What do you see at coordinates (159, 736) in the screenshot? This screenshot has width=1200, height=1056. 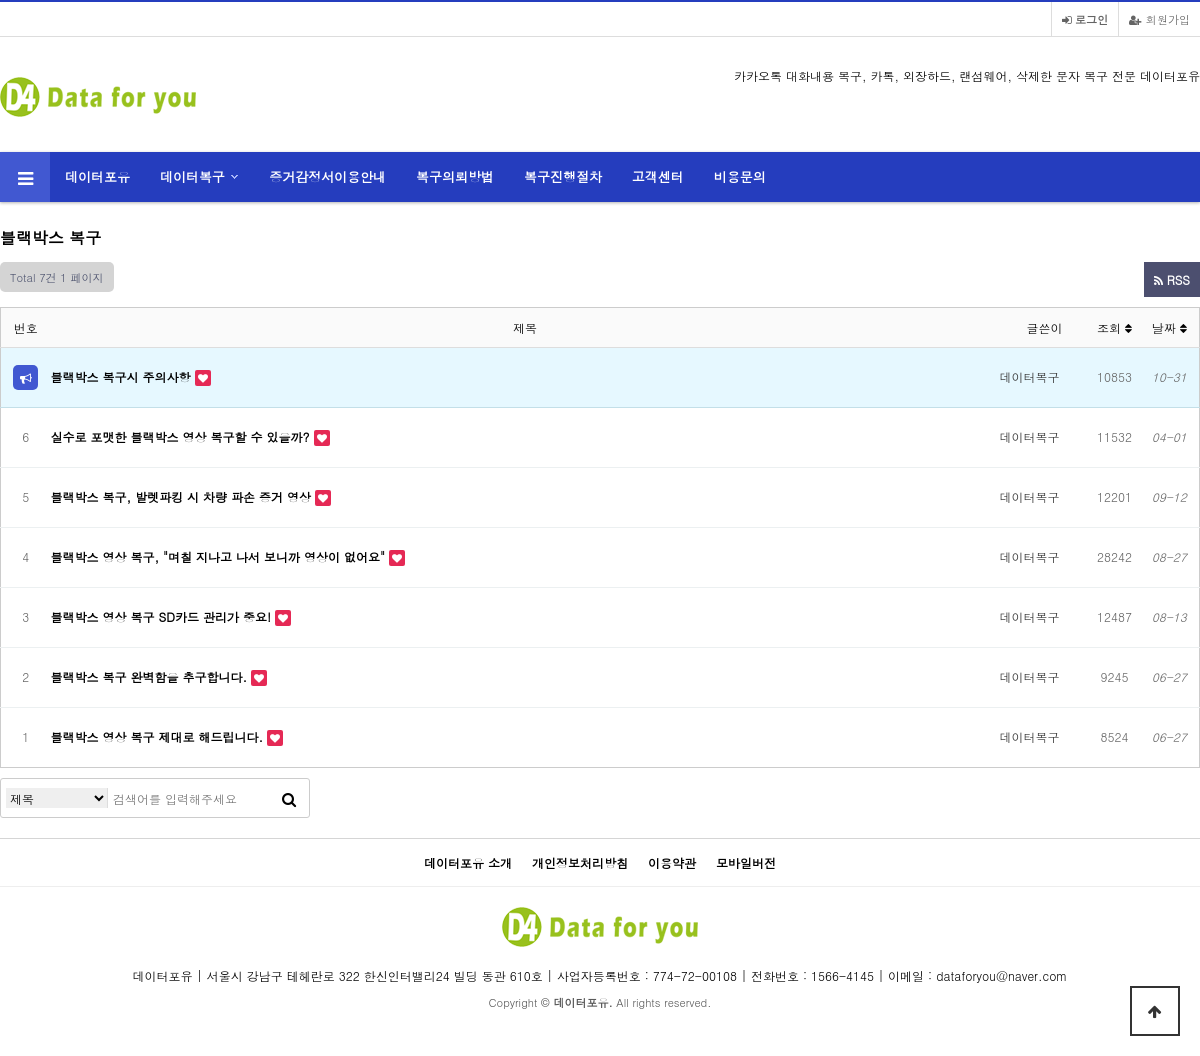 I see `블랙박스 영상 복구 제대로 해드립니다.` at bounding box center [159, 736].